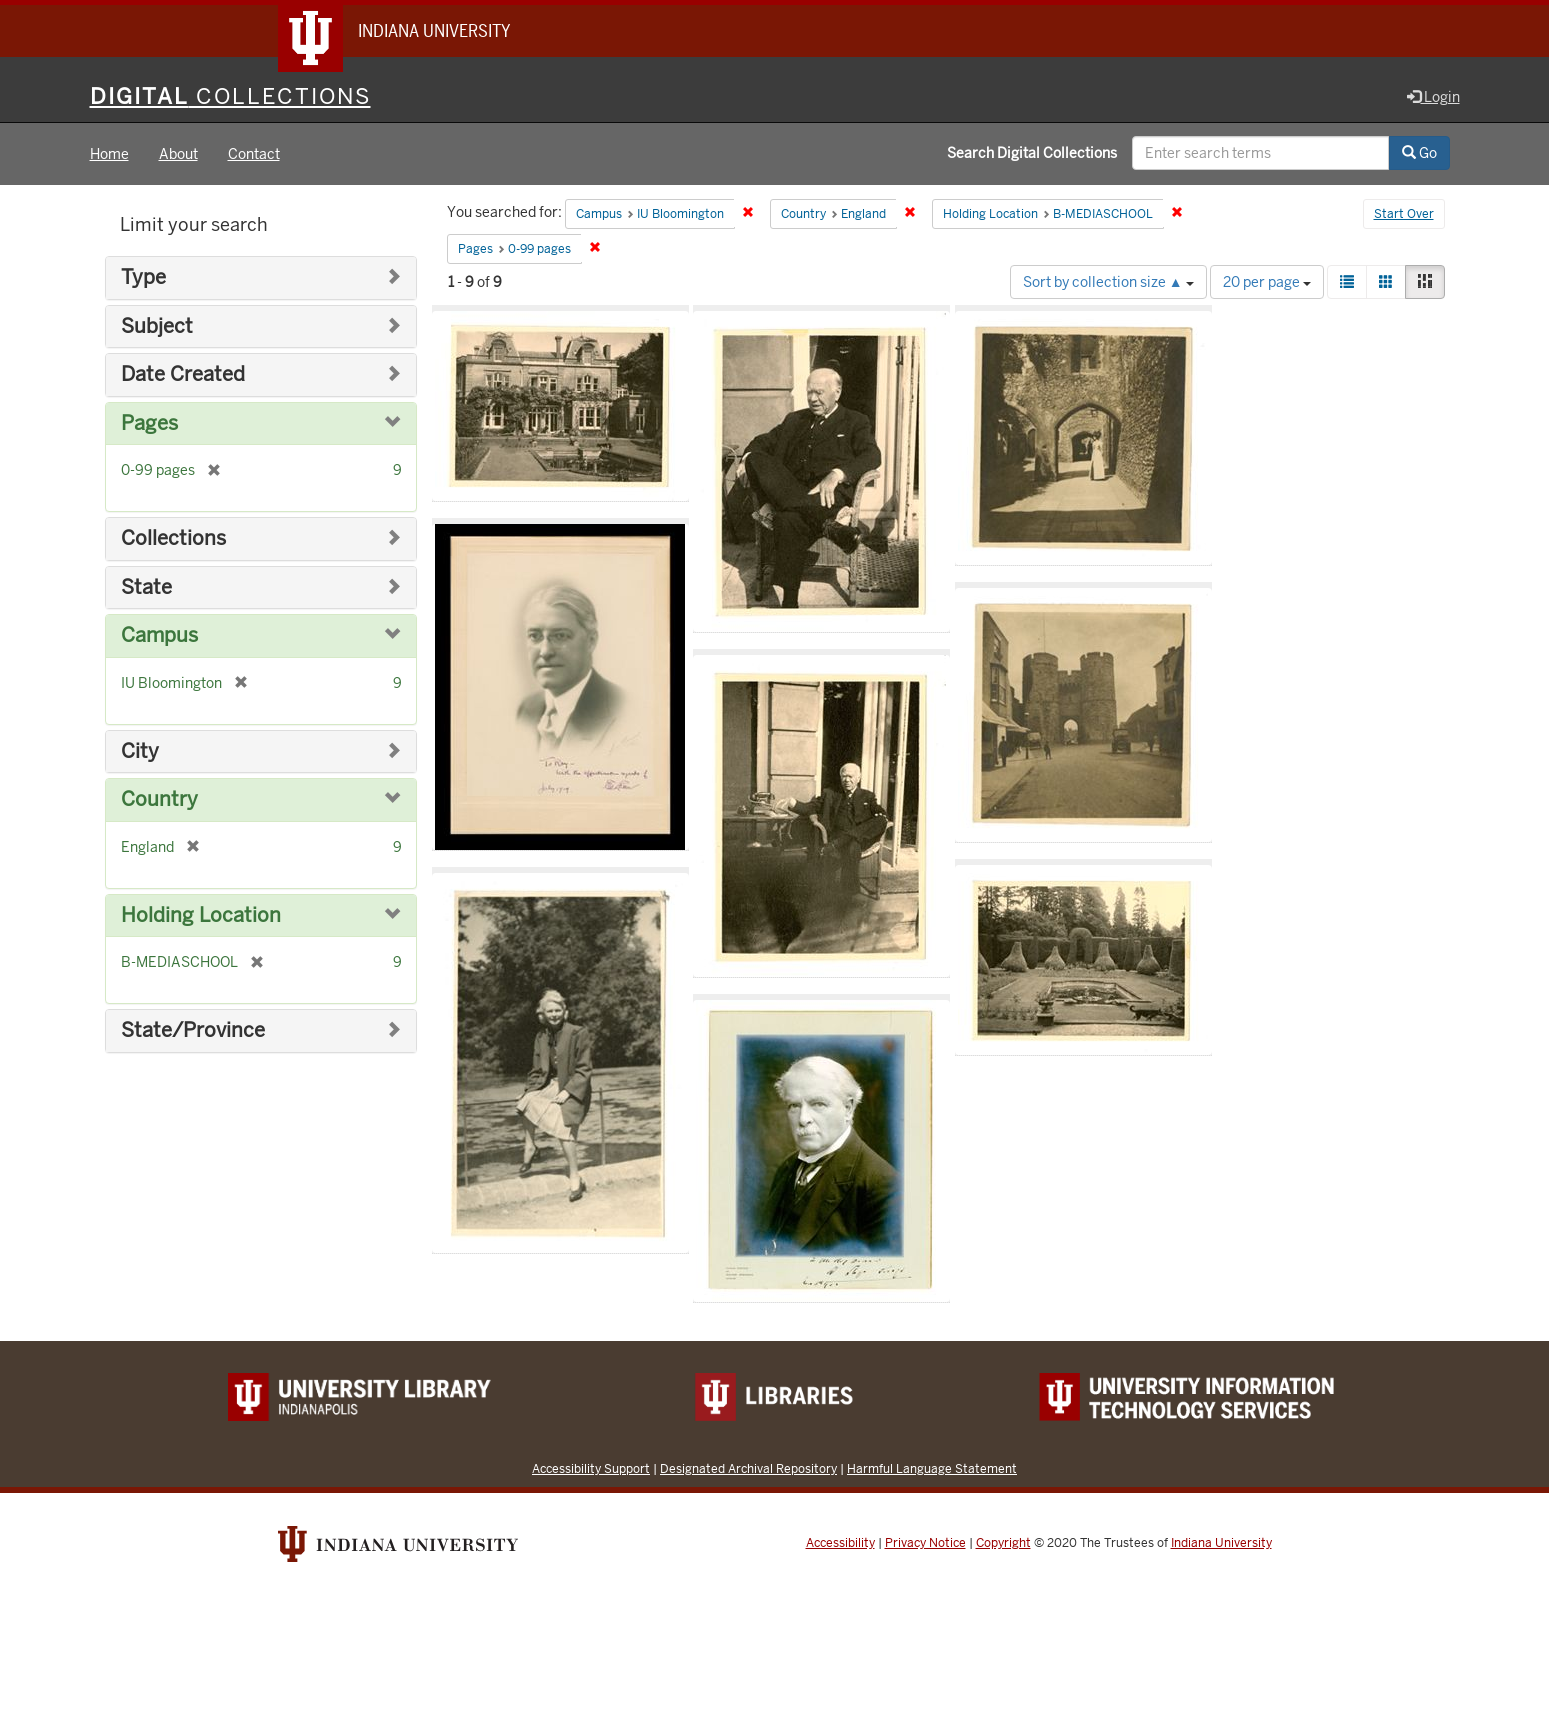 Image resolution: width=1549 pixels, height=1718 pixels. What do you see at coordinates (1404, 214) in the screenshot?
I see `Start Over` at bounding box center [1404, 214].